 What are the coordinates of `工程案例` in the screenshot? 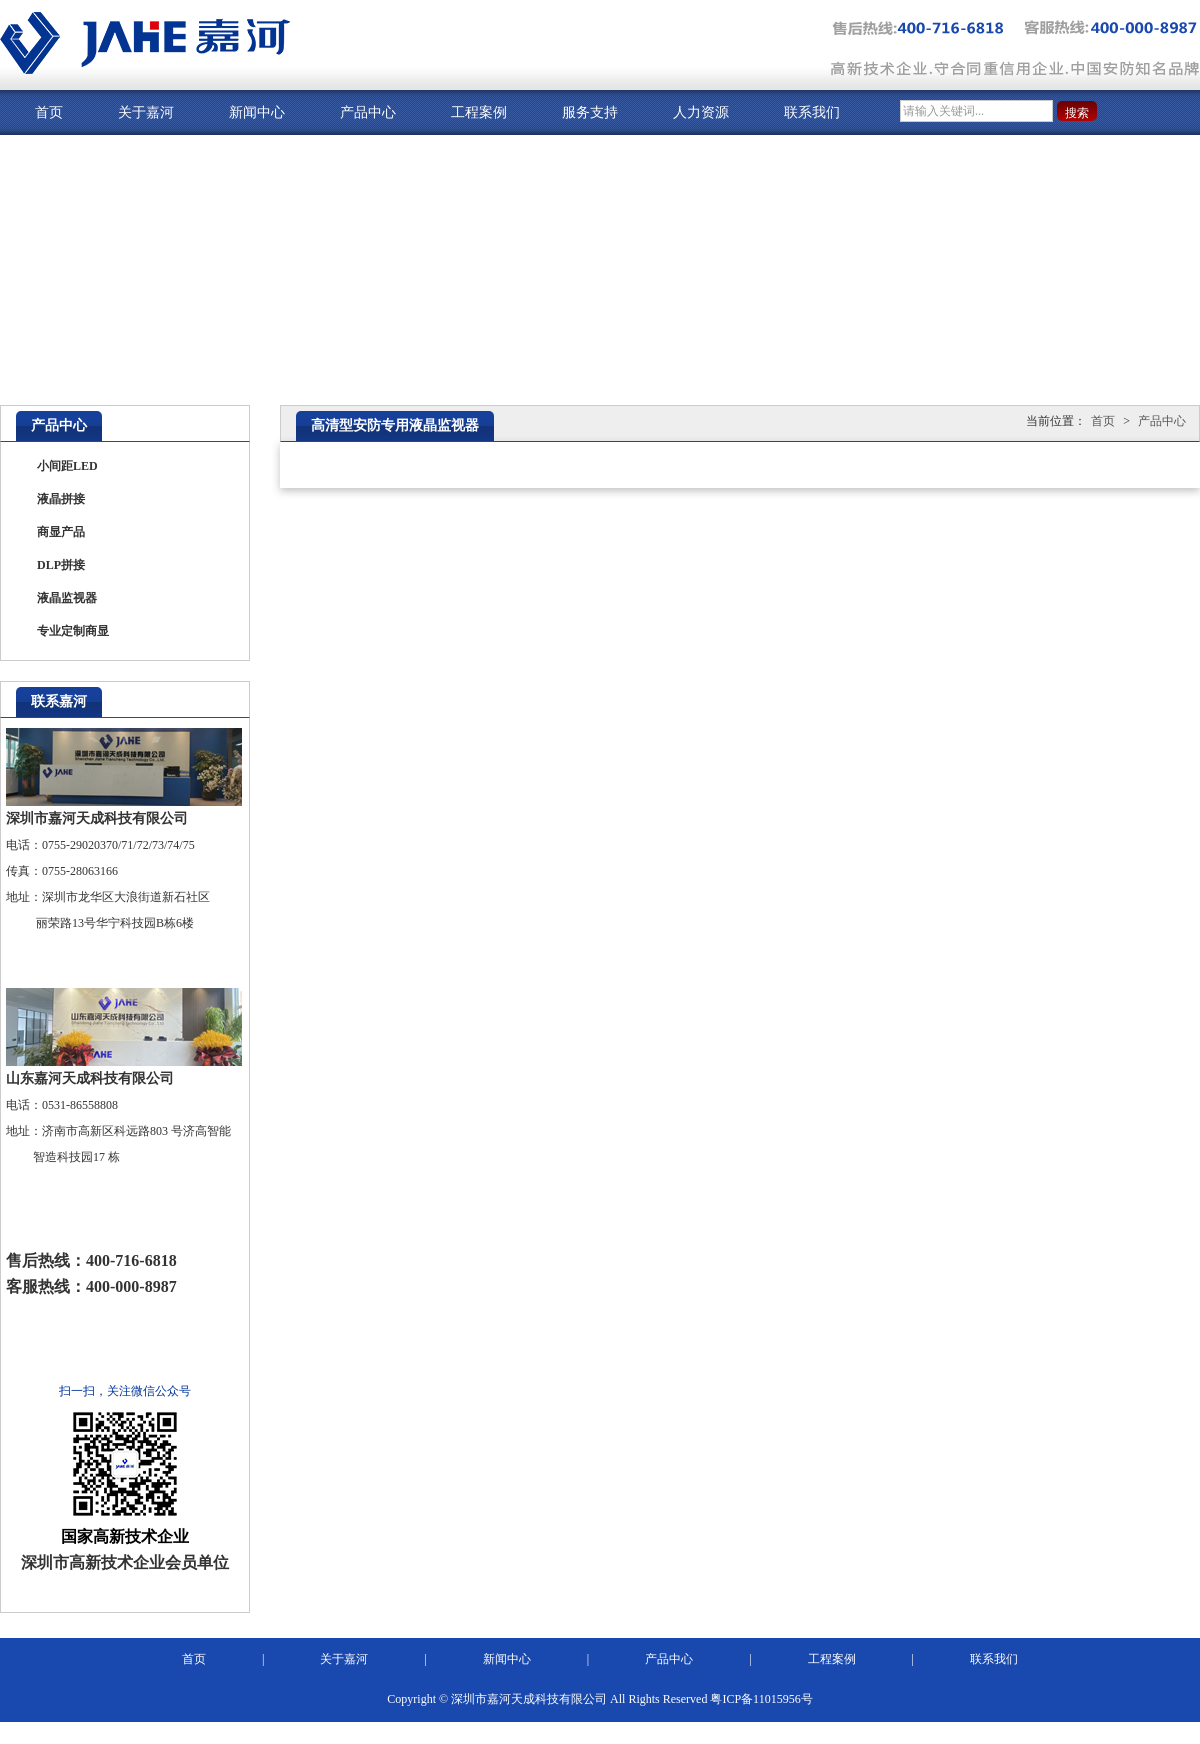 It's located at (479, 112).